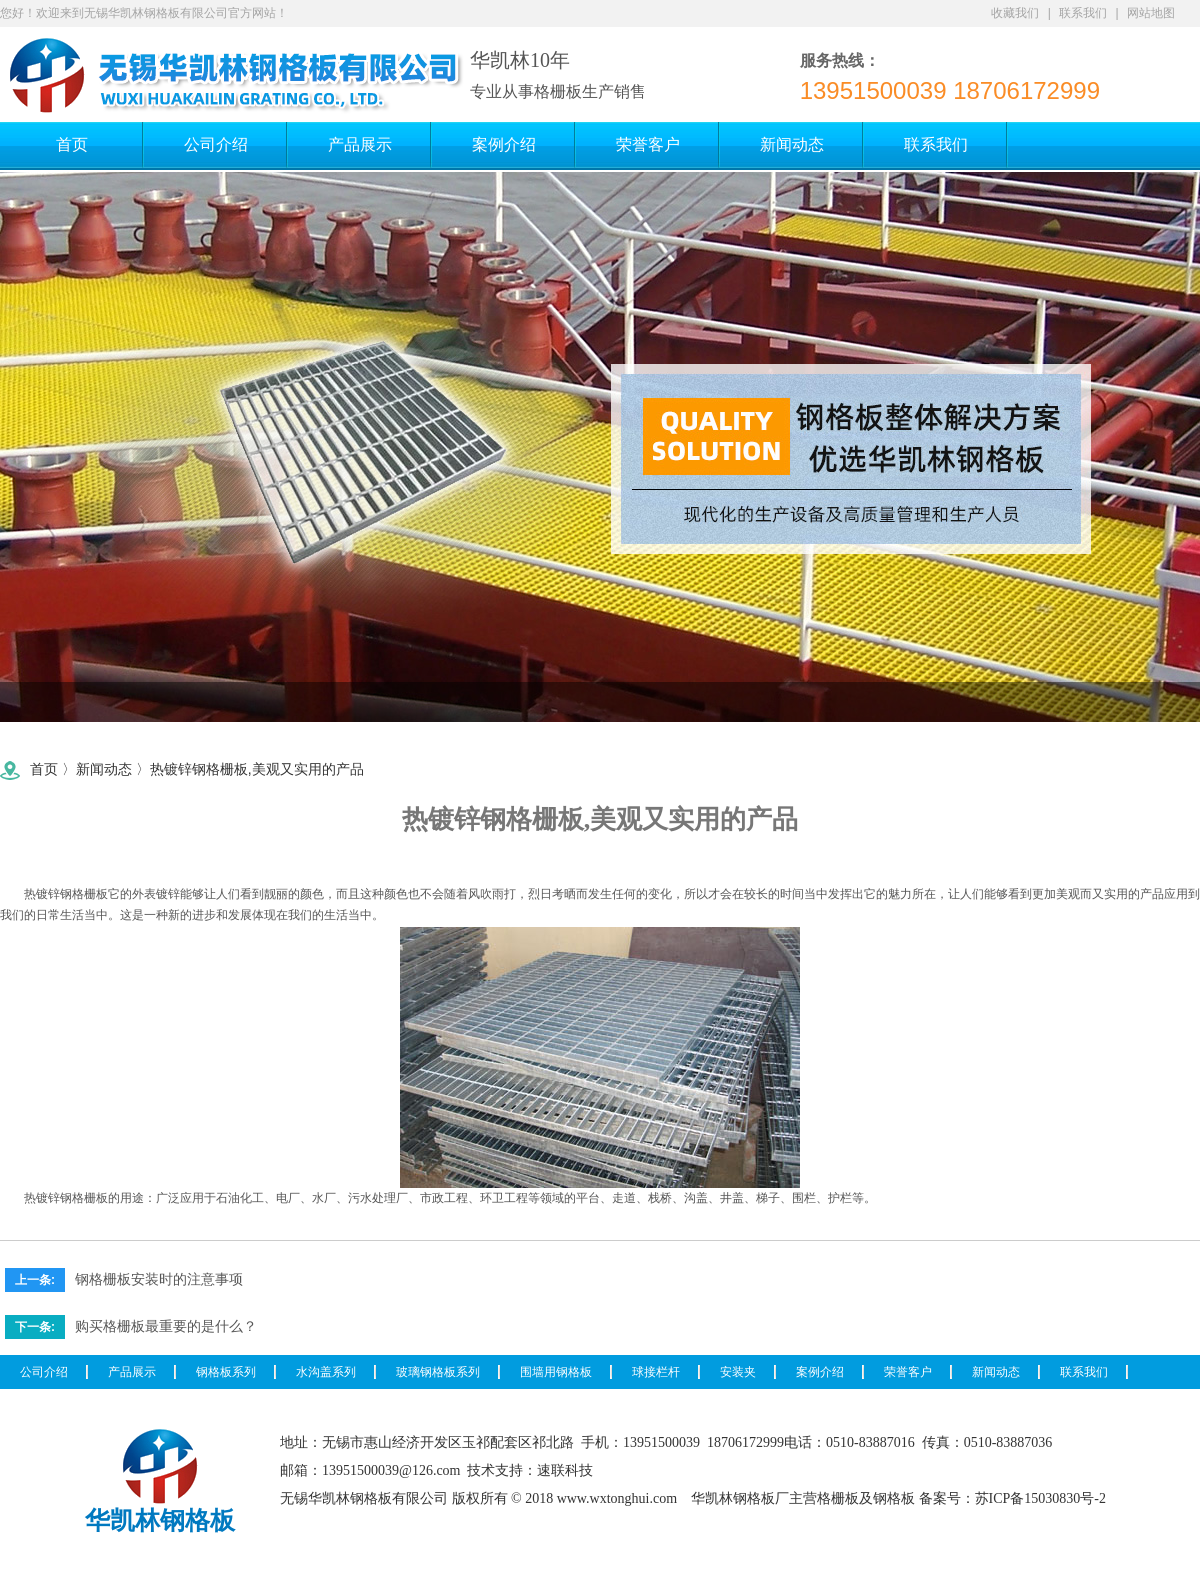  Describe the element at coordinates (438, 1372) in the screenshot. I see `玻璃钢格板系列` at that location.